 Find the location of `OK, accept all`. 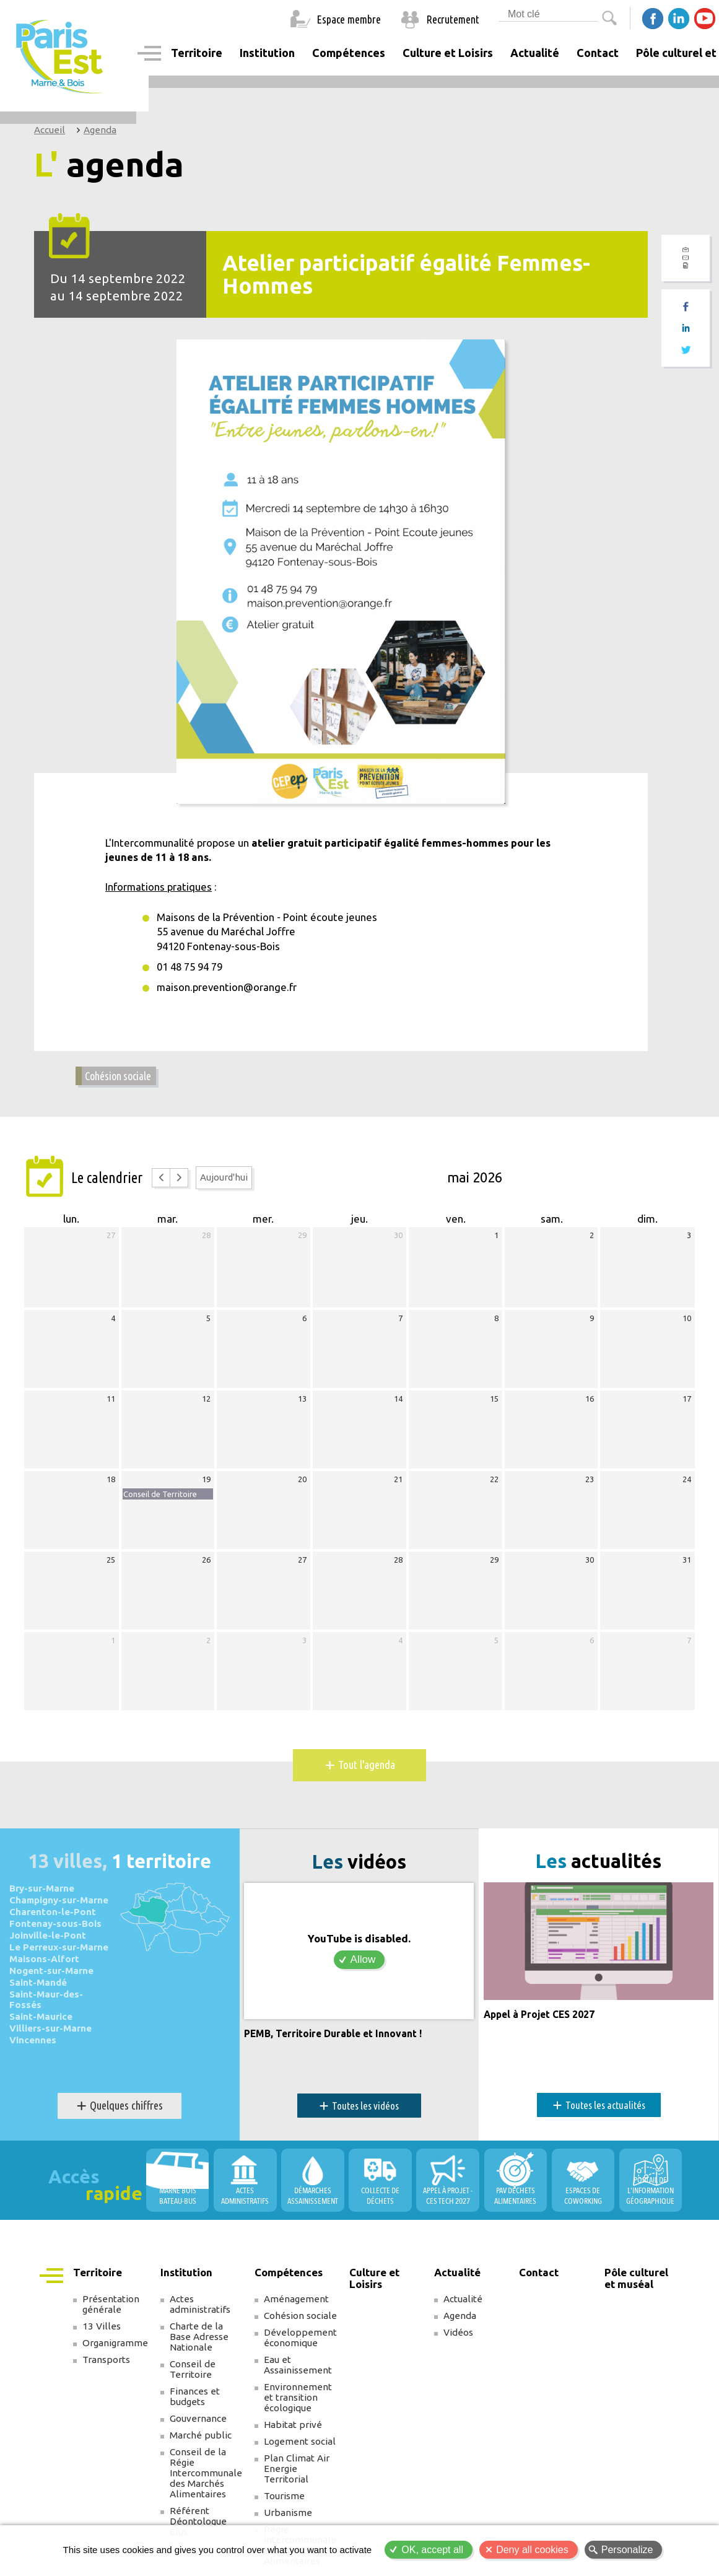

OK, accept all is located at coordinates (432, 2549).